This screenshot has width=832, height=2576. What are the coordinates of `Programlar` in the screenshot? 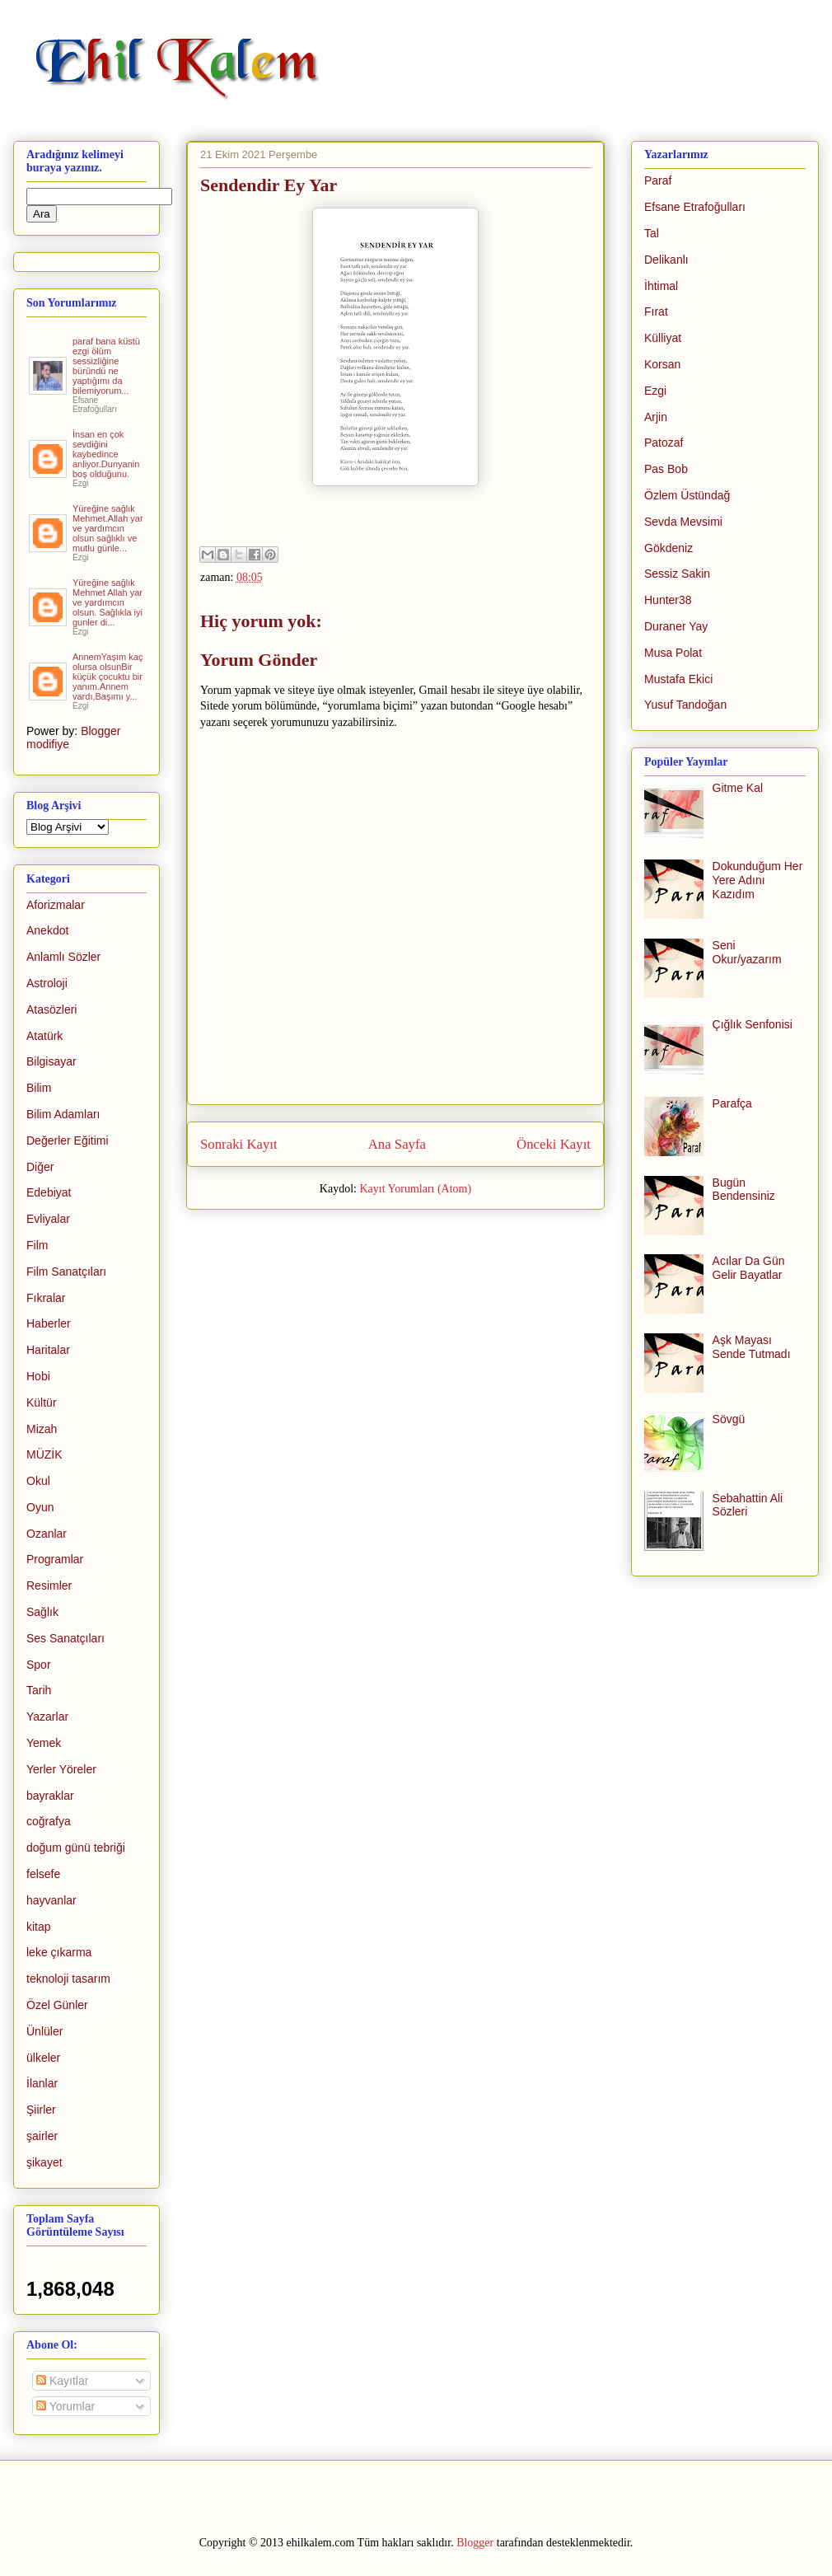 It's located at (54, 1559).